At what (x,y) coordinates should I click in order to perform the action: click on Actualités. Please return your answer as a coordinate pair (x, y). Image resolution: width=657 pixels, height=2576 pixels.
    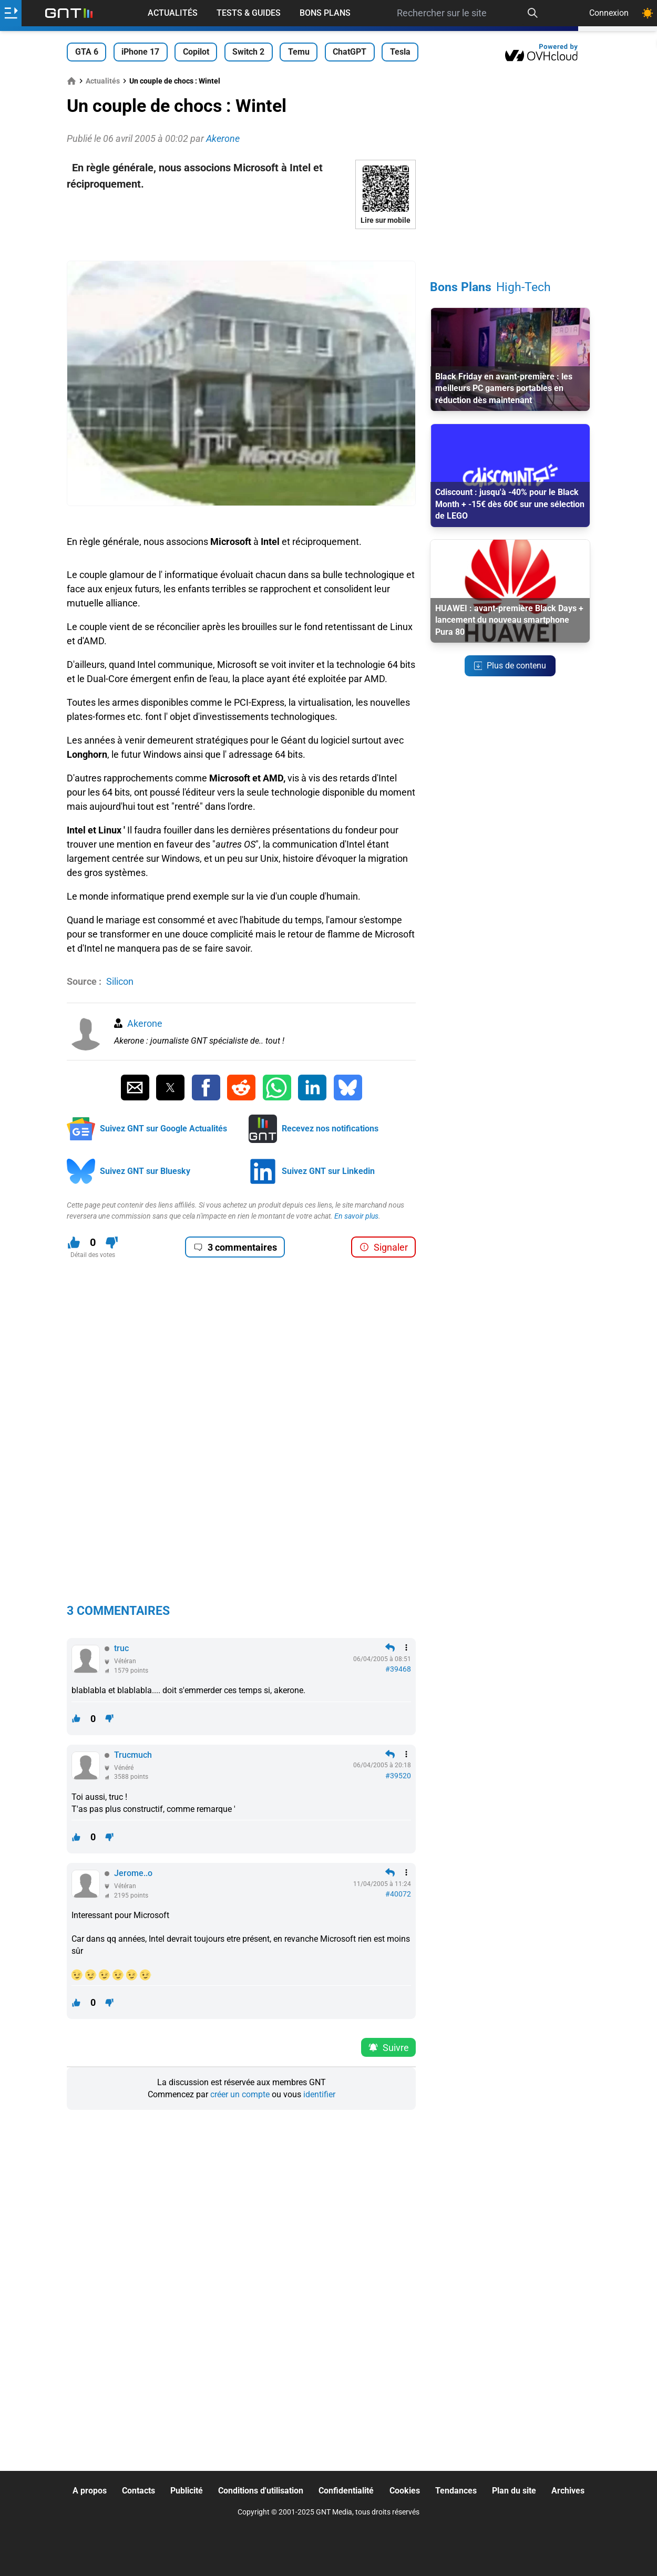
    Looking at the image, I should click on (173, 13).